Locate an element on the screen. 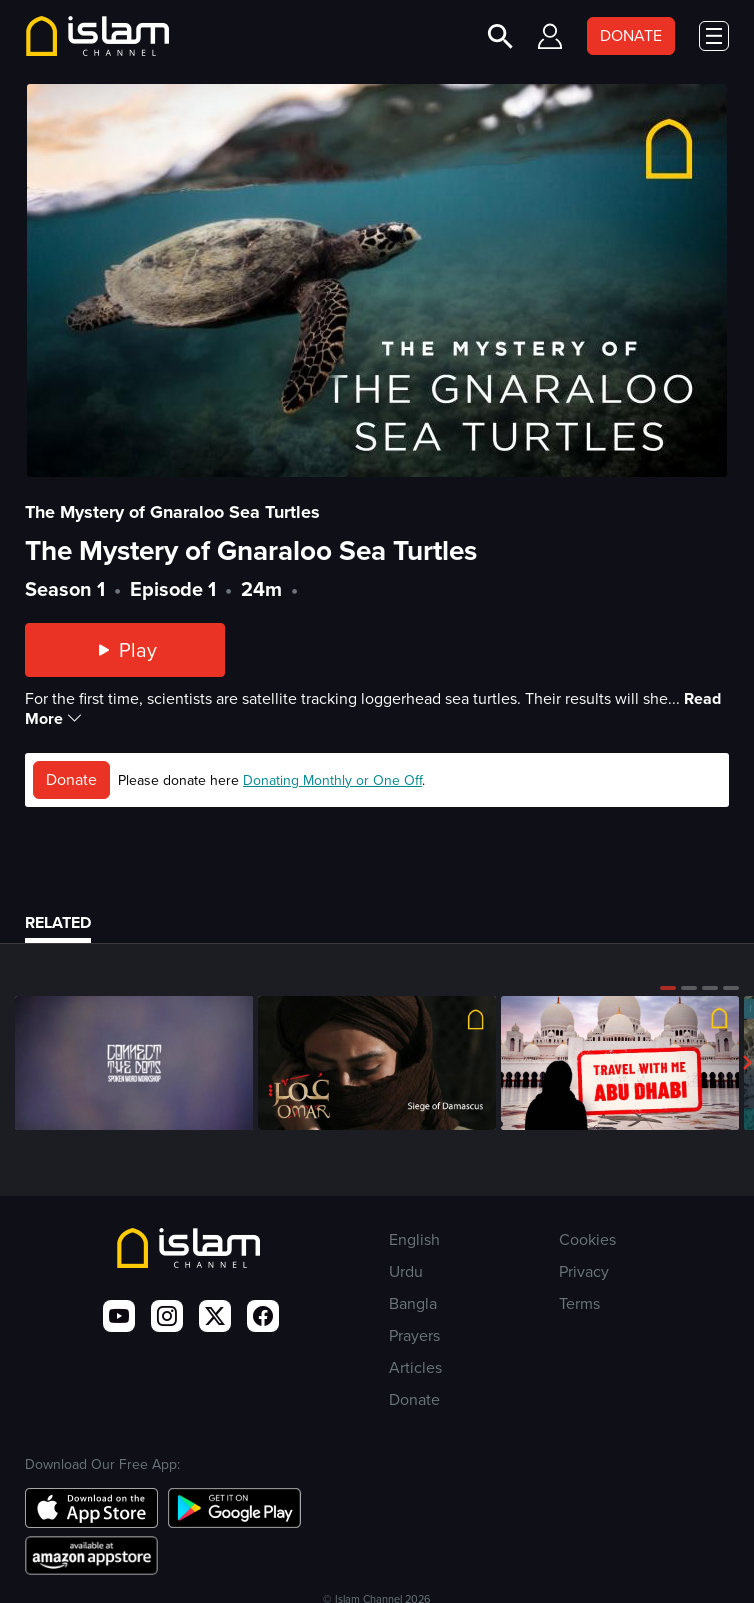 The height and width of the screenshot is (1603, 754). DONATE is located at coordinates (631, 35).